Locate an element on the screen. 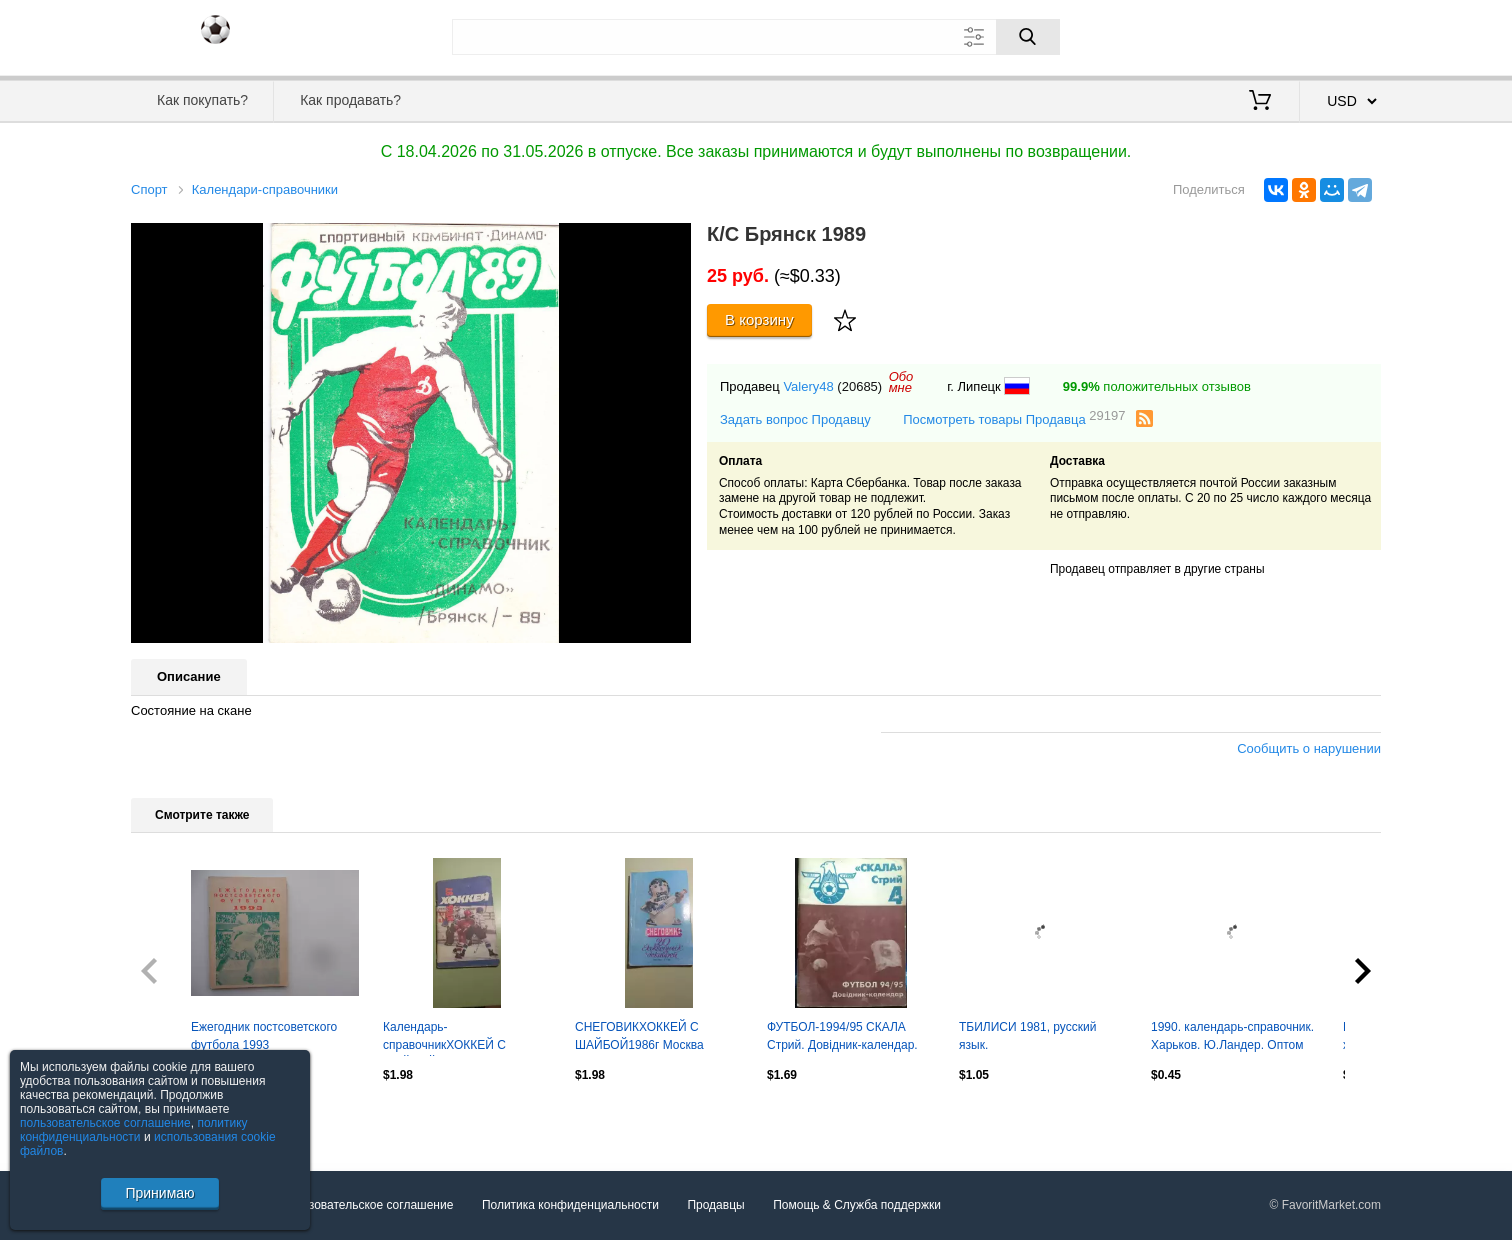 This screenshot has height=1240, width=1512. пользовательское соглашение is located at coordinates (105, 1123).